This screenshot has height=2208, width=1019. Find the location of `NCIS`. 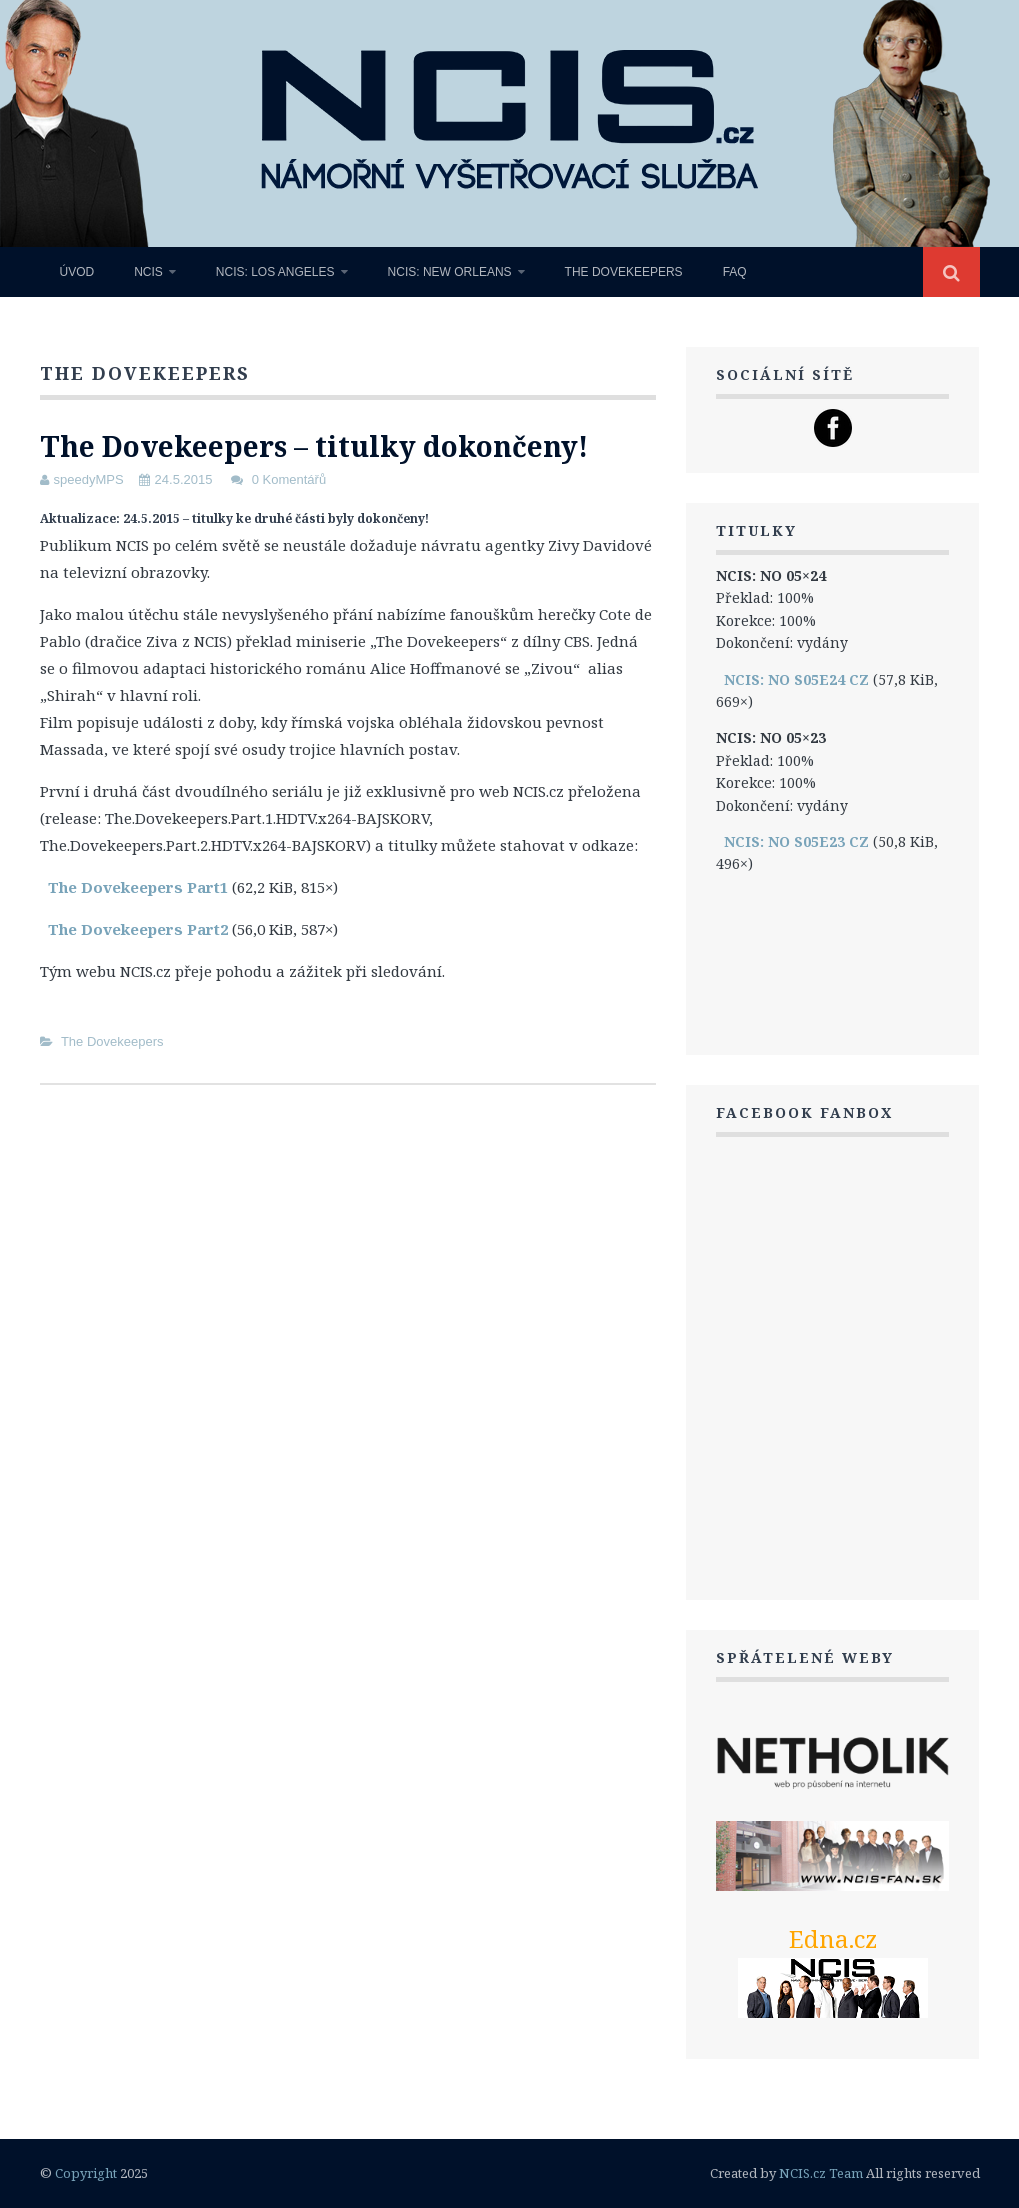

NCIS is located at coordinates (148, 272).